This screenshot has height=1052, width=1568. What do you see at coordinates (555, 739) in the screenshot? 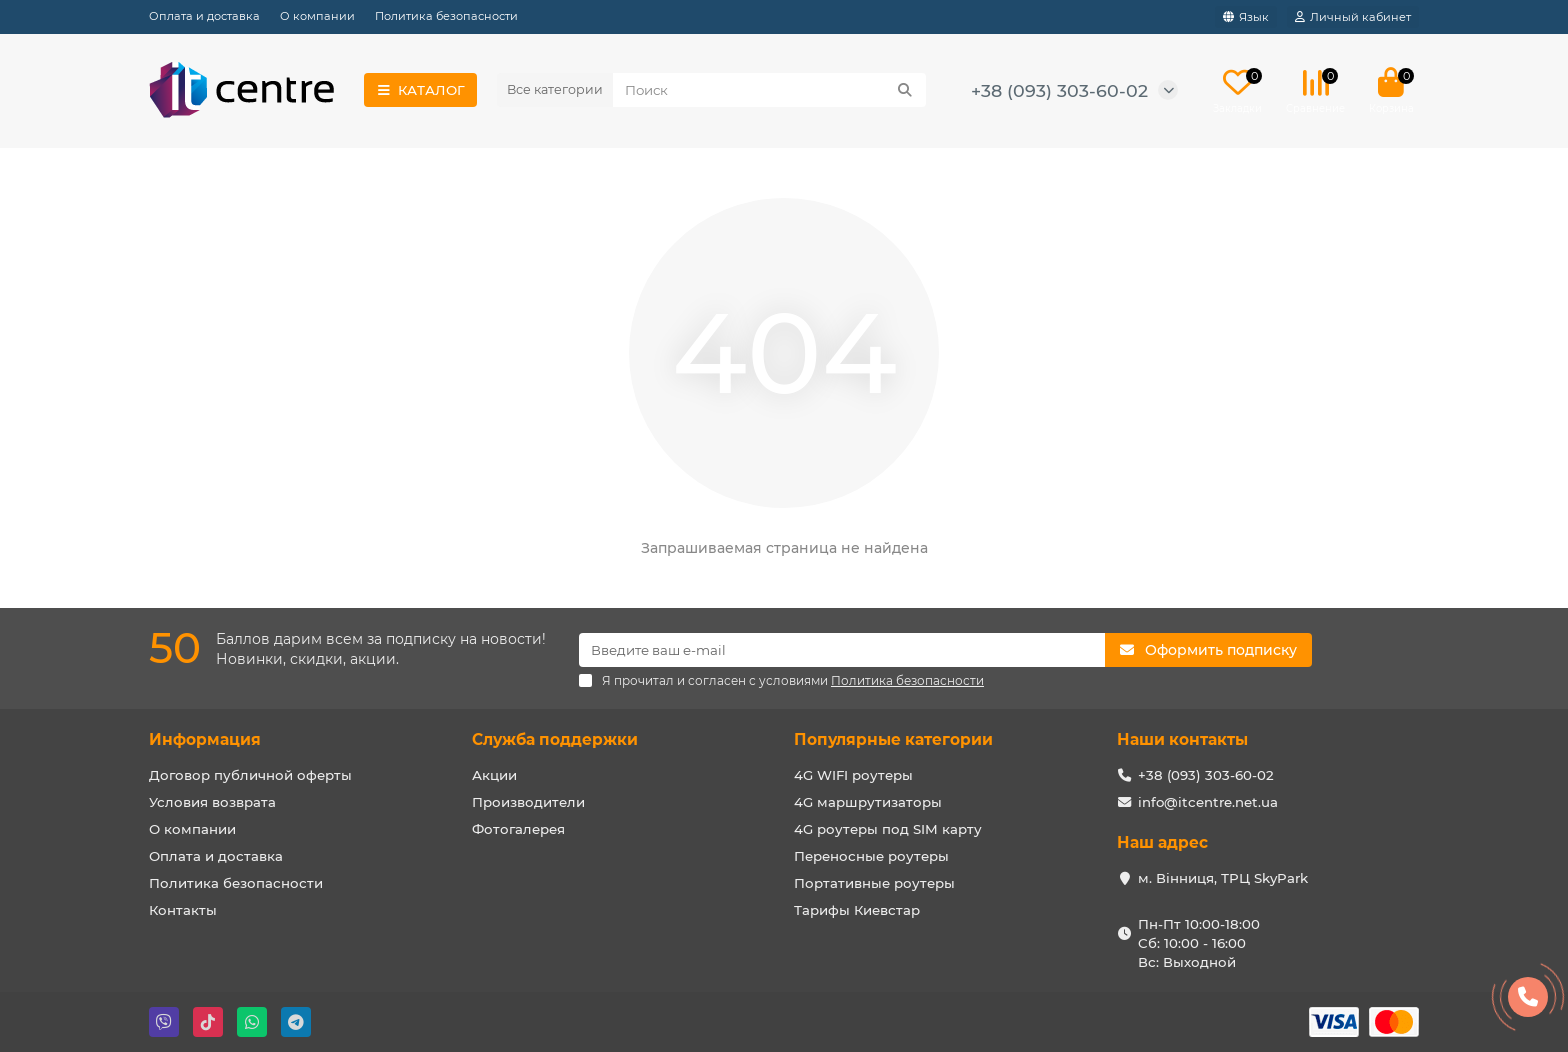
I see `Служба поддержки` at bounding box center [555, 739].